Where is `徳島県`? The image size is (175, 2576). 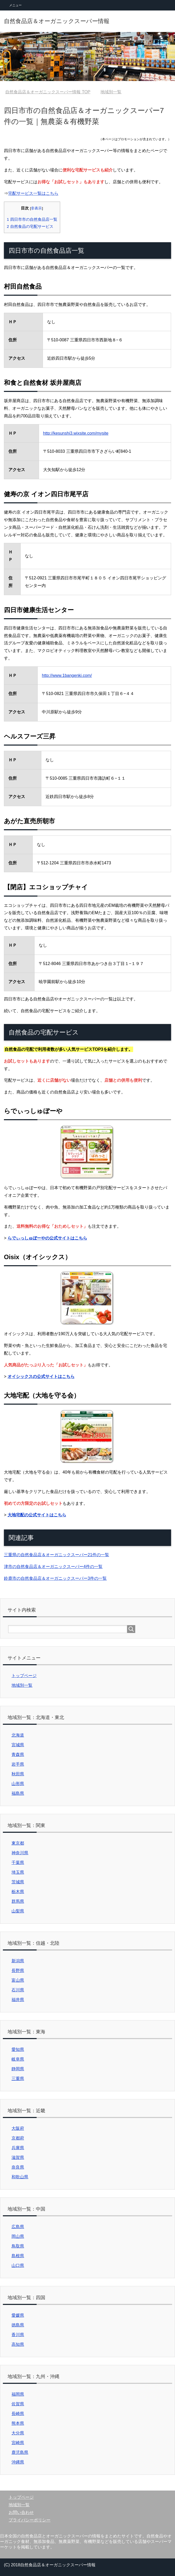
徳島県 is located at coordinates (18, 2325).